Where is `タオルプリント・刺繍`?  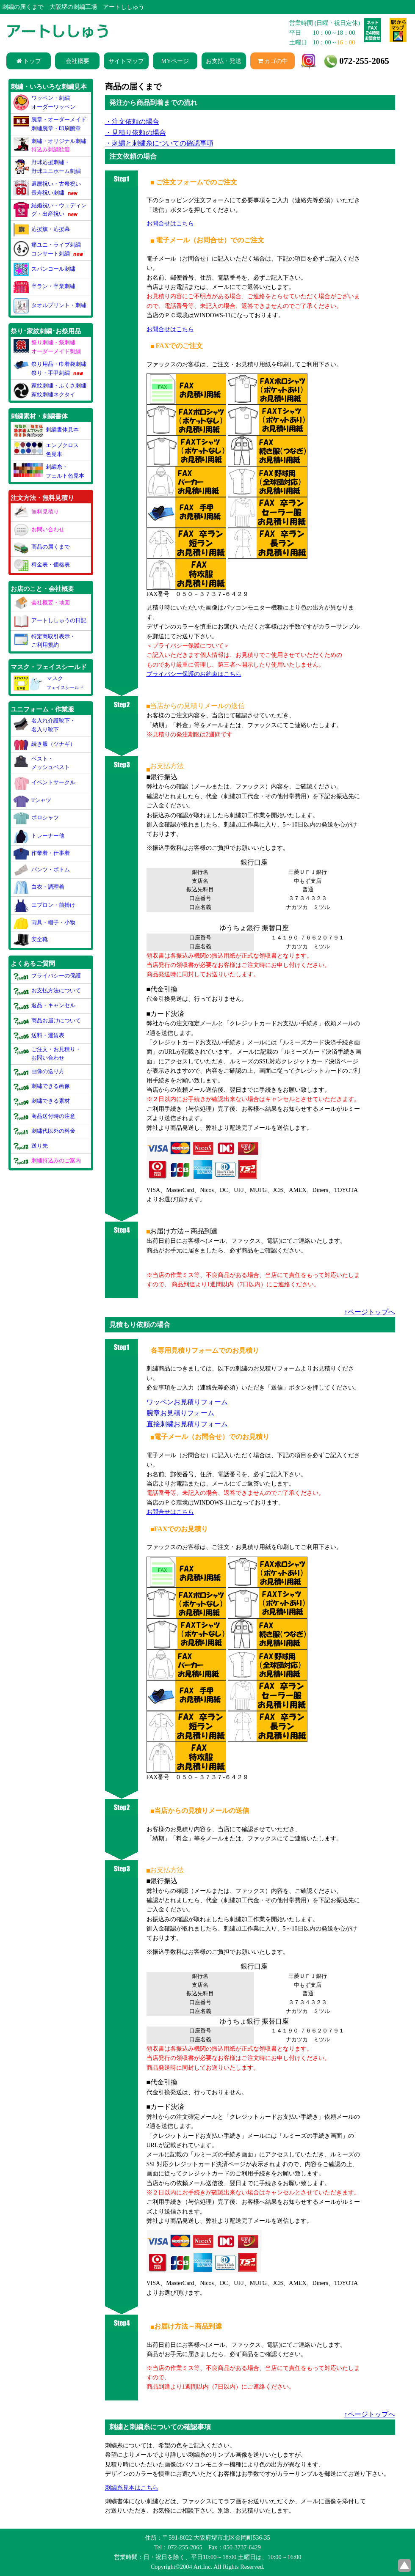
タオルプリント・刺繍 is located at coordinates (50, 305).